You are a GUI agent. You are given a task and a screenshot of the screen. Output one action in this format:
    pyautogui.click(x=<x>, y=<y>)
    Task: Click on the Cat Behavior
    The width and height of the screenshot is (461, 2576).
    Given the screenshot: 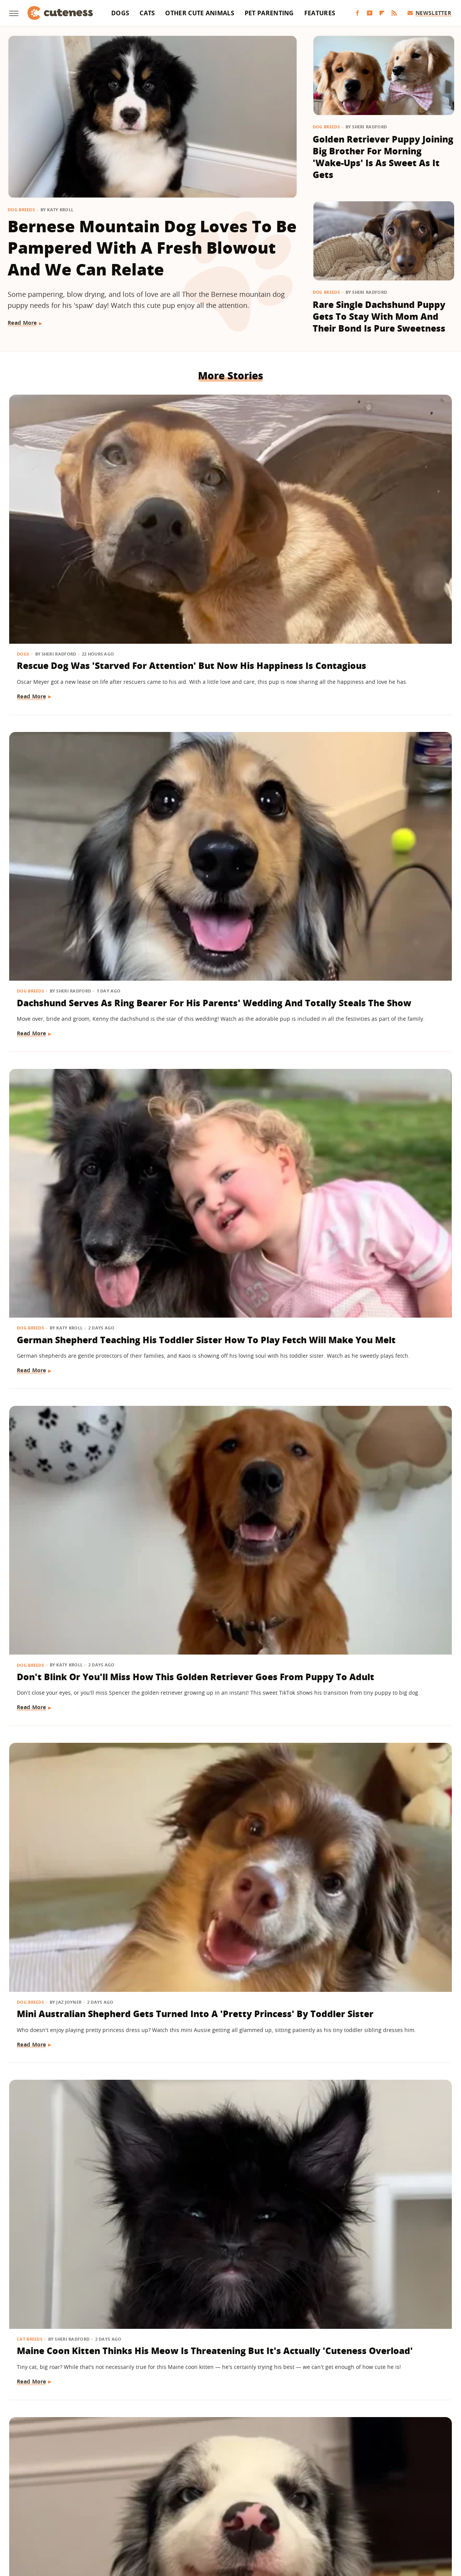 What is the action you would take?
    pyautogui.click(x=185, y=1594)
    